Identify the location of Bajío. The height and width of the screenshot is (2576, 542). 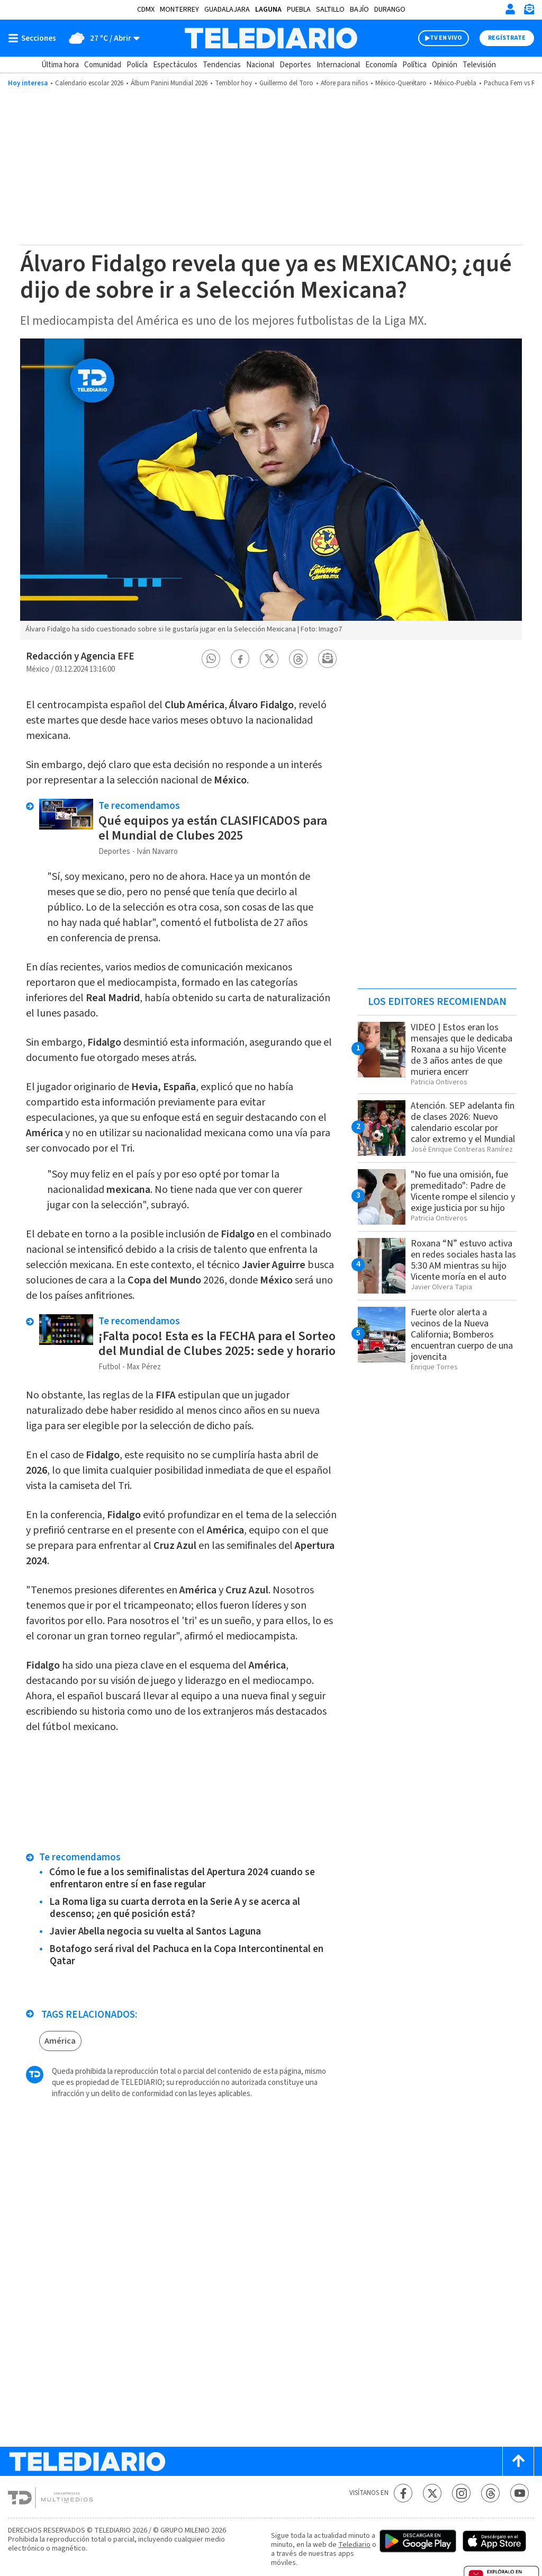
(359, 9).